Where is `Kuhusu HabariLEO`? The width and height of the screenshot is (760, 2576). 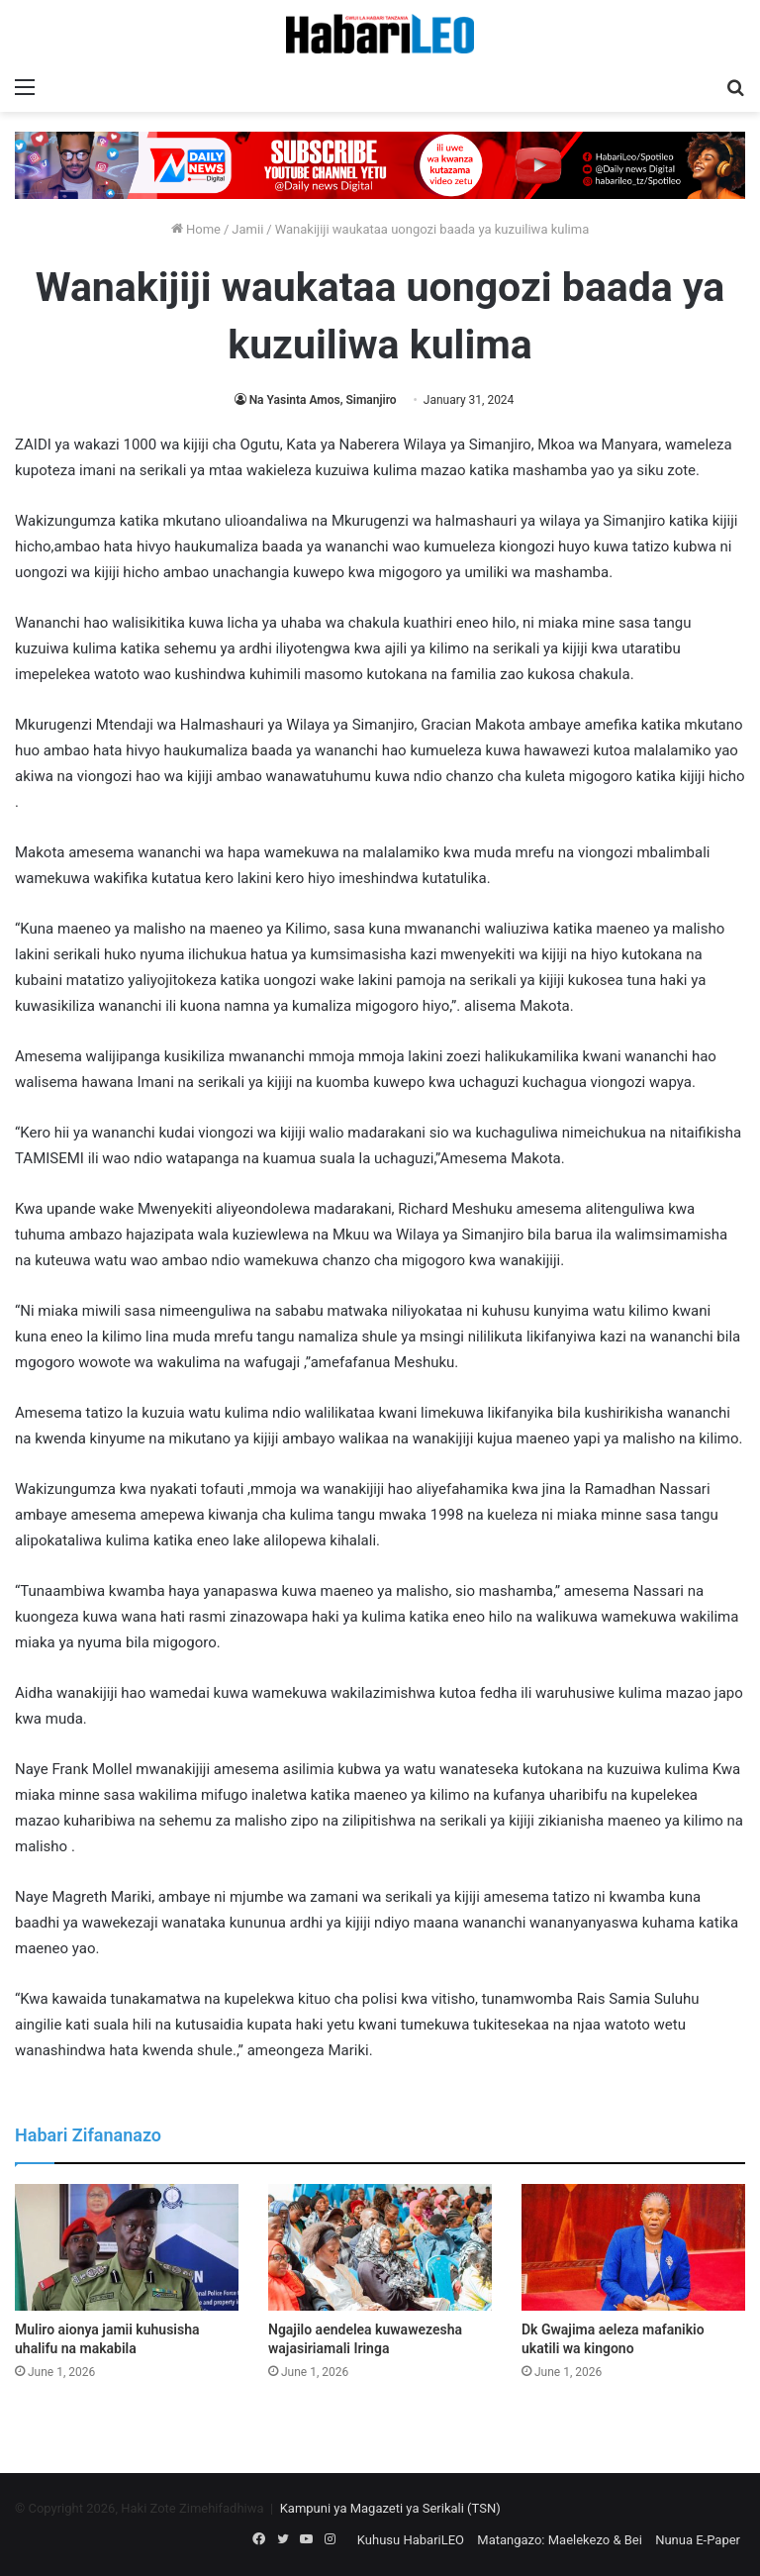
Kuhusu HabariLEO is located at coordinates (410, 2539).